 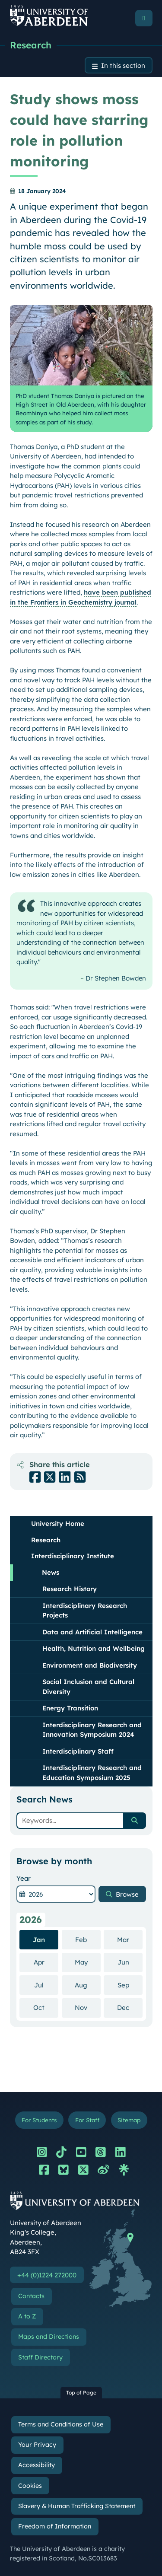 I want to click on Apr, so click(x=46, y=1962).